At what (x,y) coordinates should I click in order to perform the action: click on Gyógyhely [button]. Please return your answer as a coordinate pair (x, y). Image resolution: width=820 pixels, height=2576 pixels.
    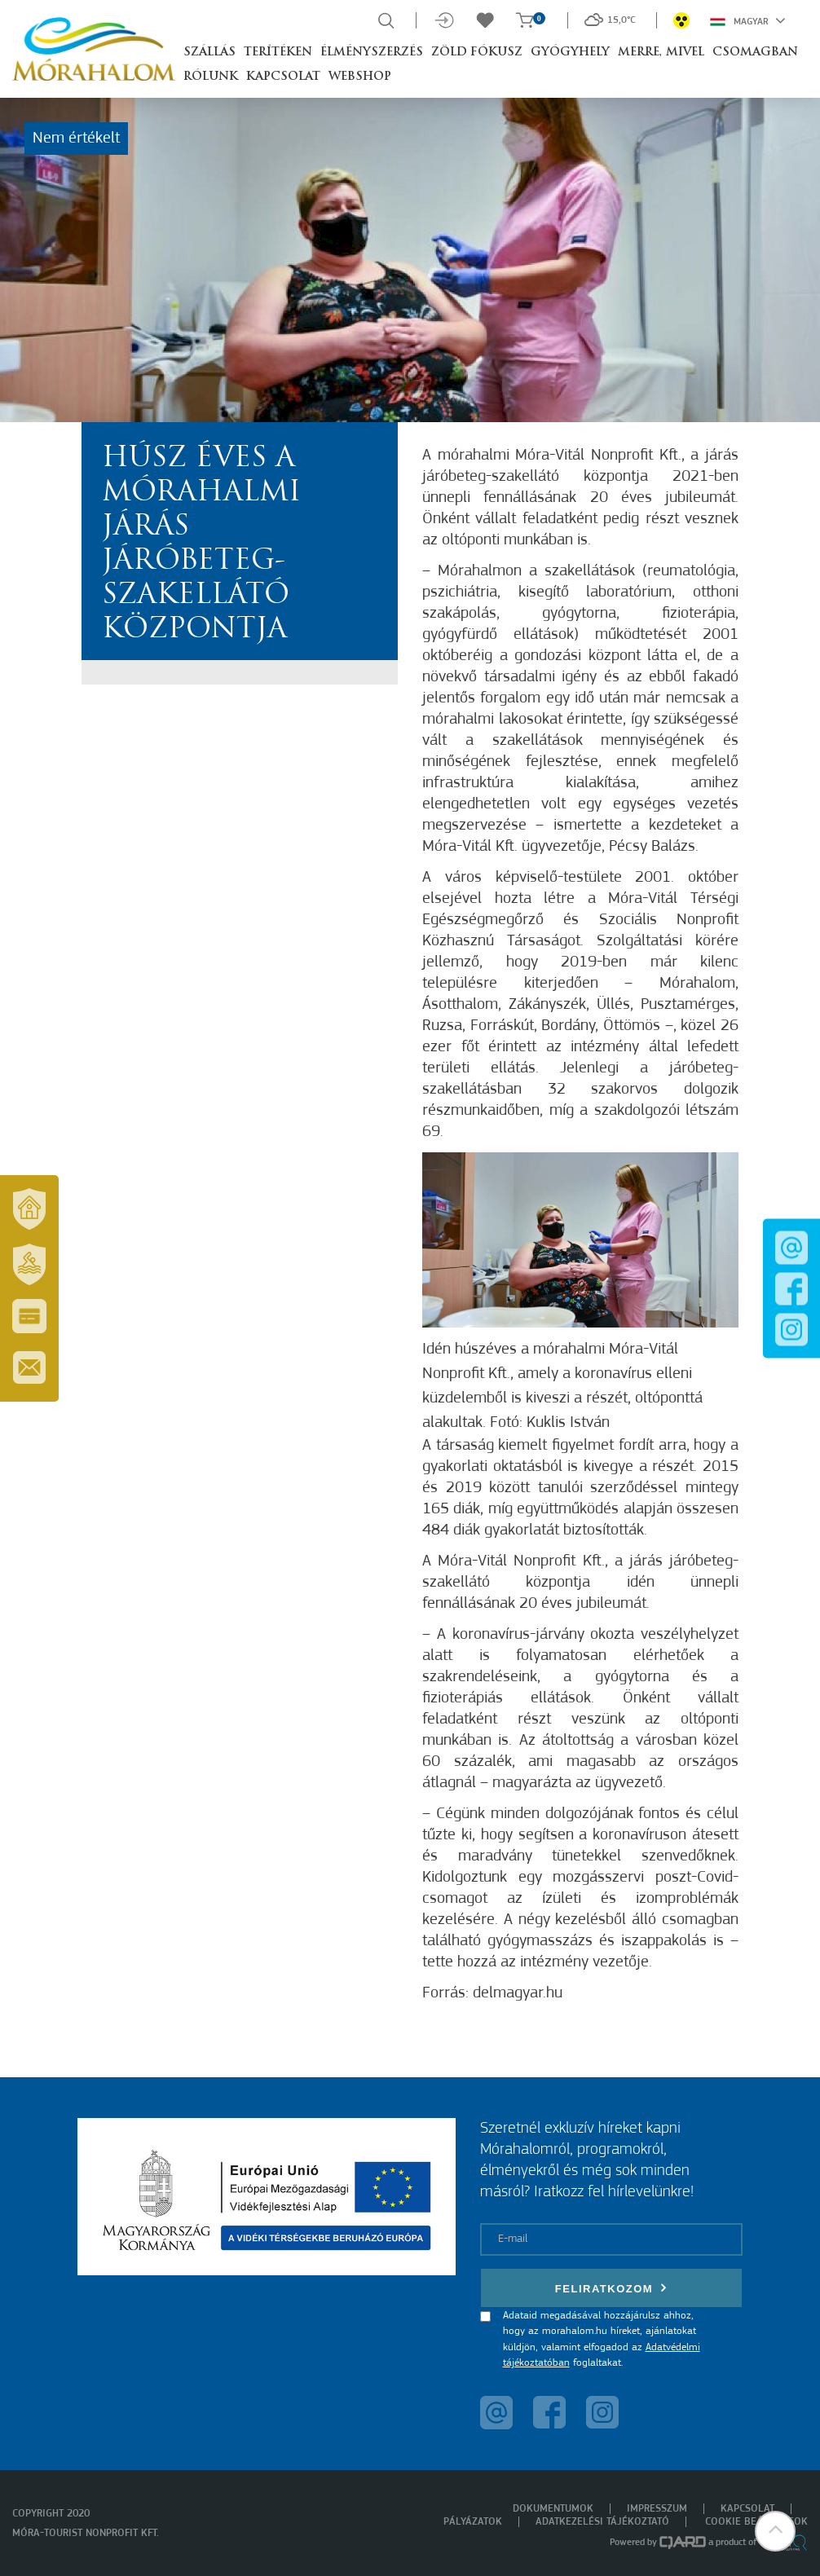
    Looking at the image, I should click on (570, 52).